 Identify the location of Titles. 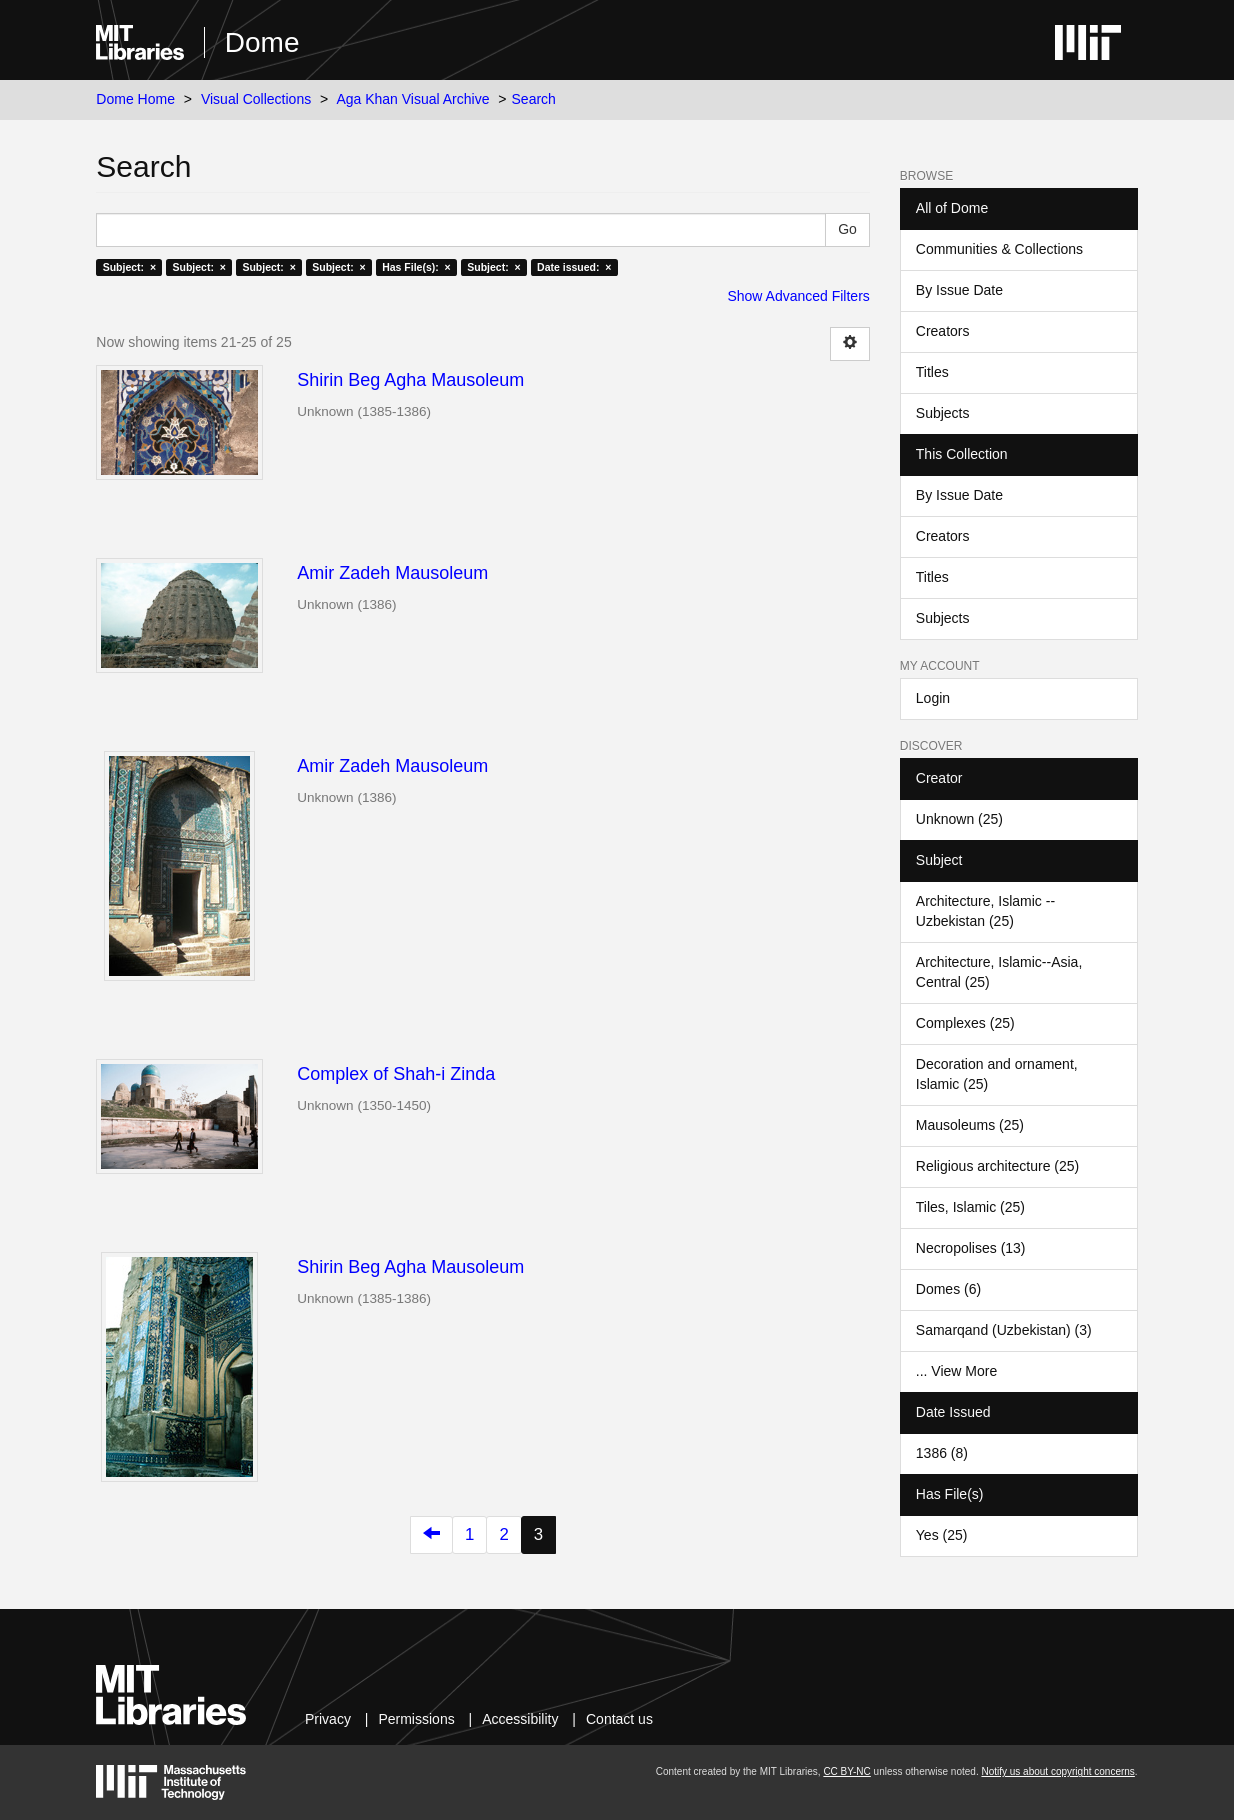
(932, 372).